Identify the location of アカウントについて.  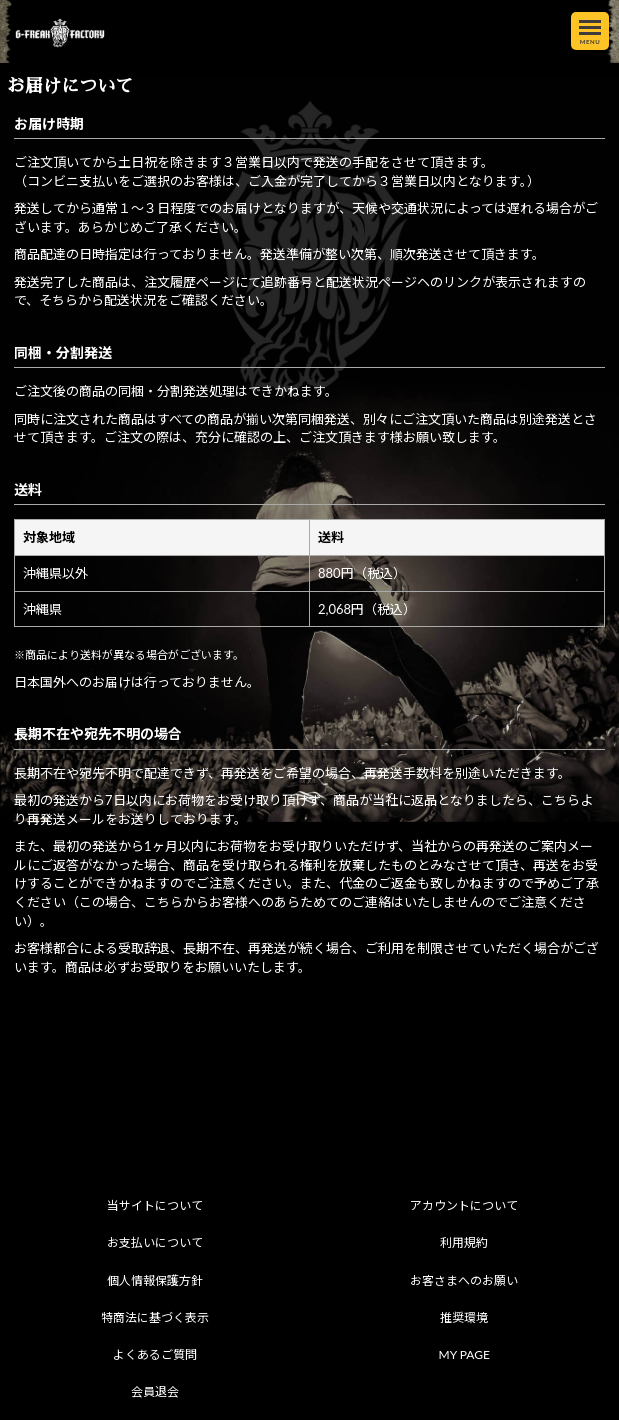
(464, 1205).